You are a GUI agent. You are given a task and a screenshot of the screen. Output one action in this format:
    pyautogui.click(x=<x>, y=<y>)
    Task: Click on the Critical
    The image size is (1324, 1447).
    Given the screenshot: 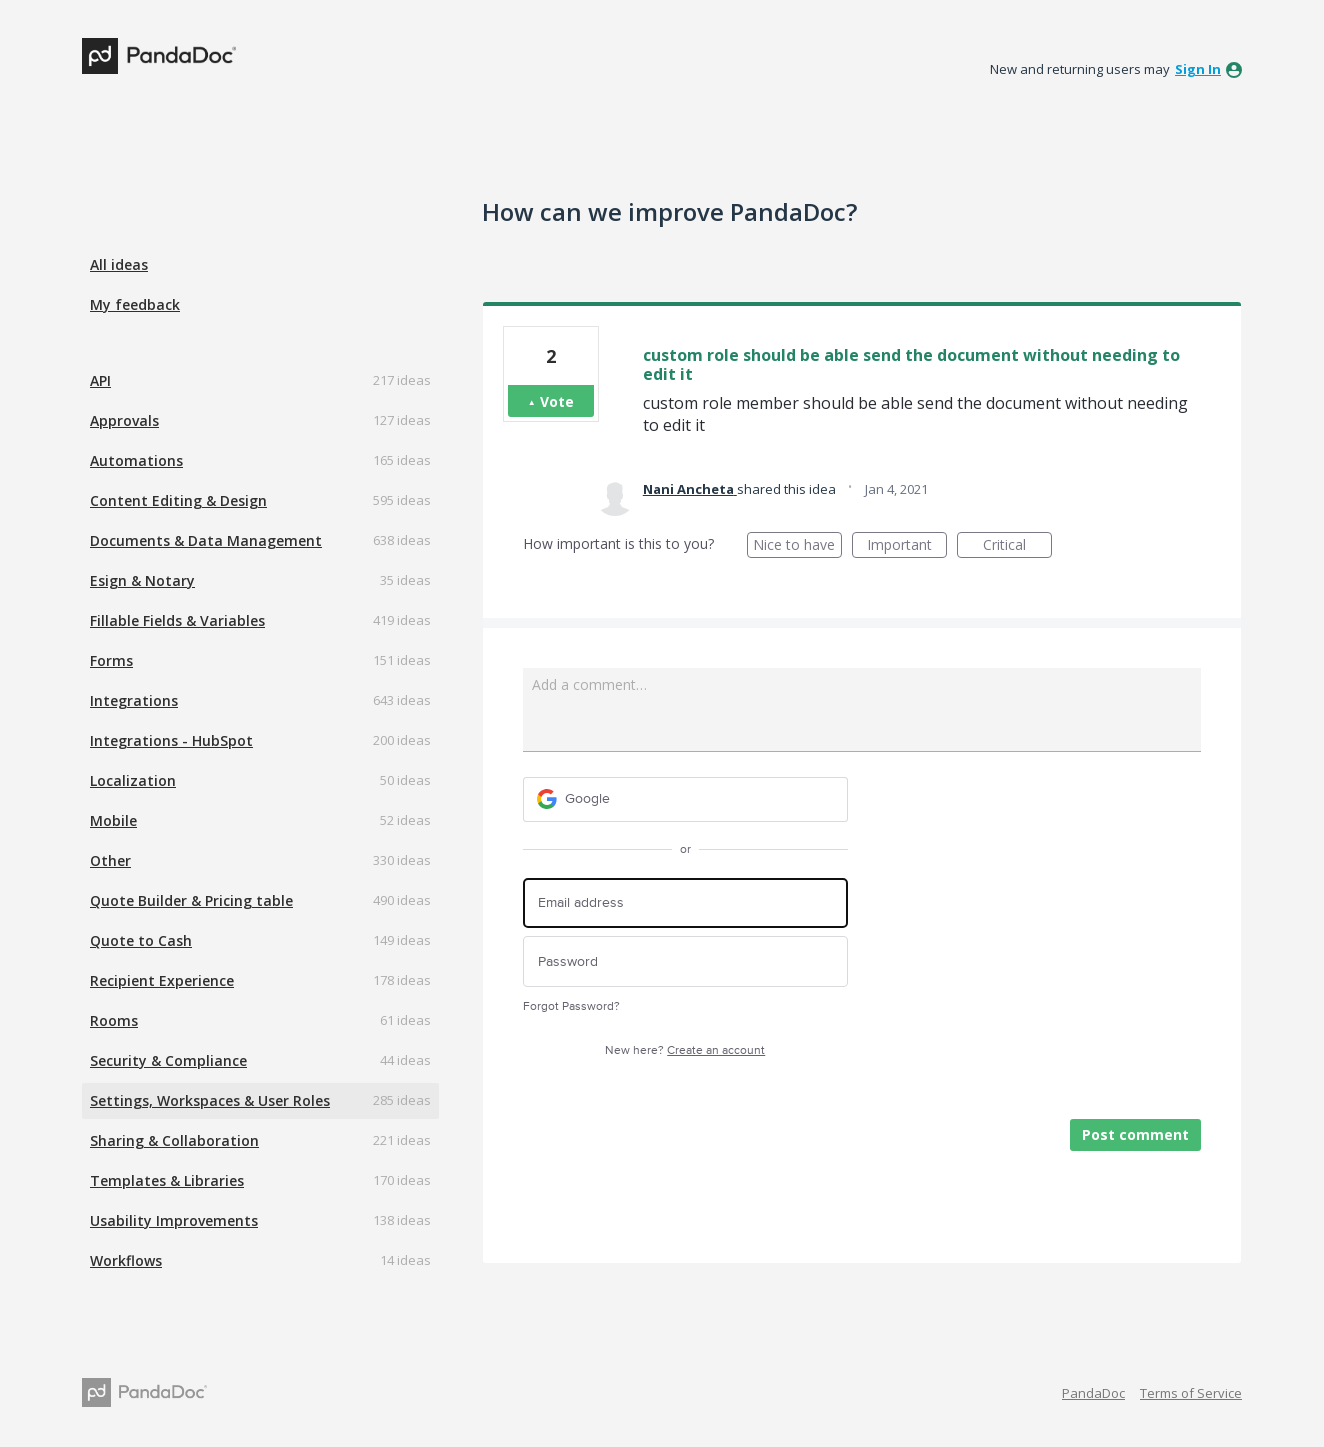 What is the action you would take?
    pyautogui.click(x=1017, y=546)
    